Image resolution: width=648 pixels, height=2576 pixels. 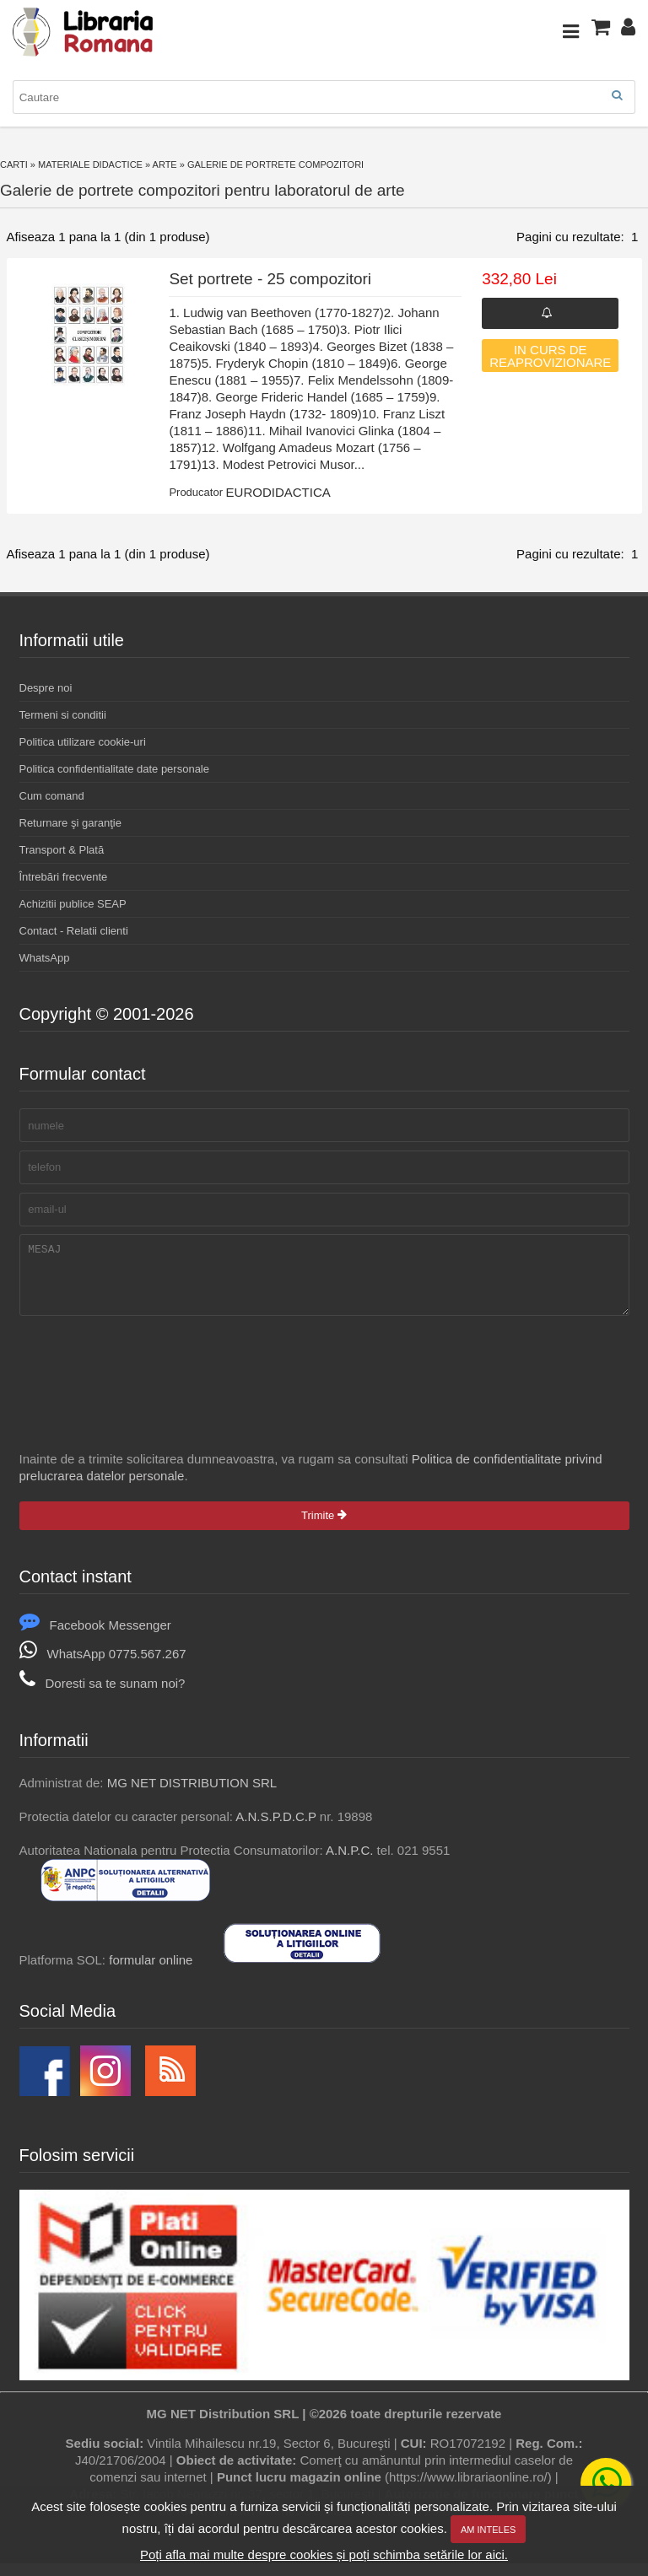 I want to click on Set portrete - 25 compozitori, so click(x=270, y=279).